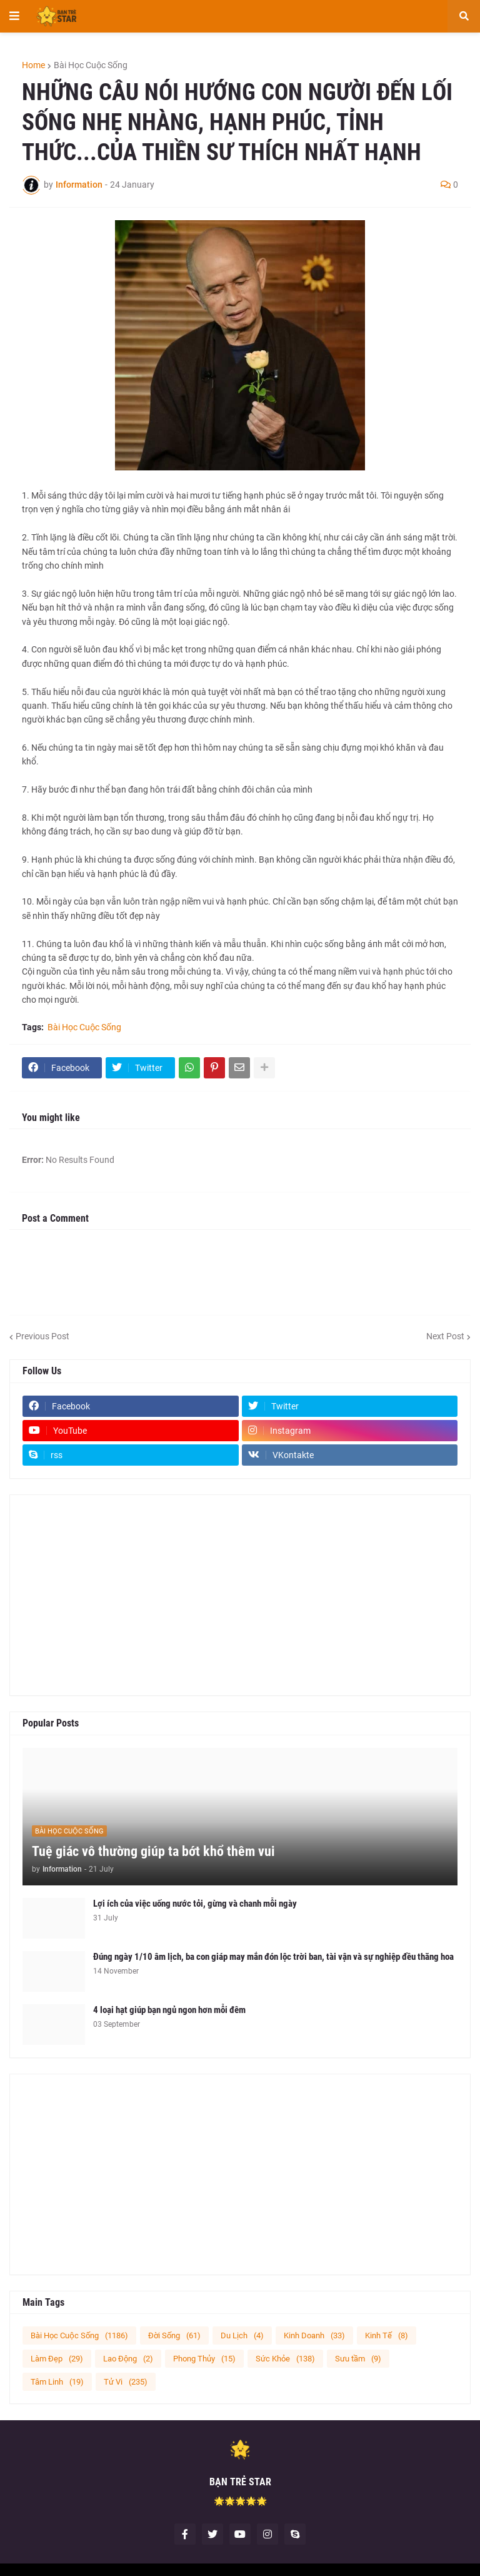 The image size is (480, 2576). What do you see at coordinates (285, 2359) in the screenshot?
I see `Sức Khỏe` at bounding box center [285, 2359].